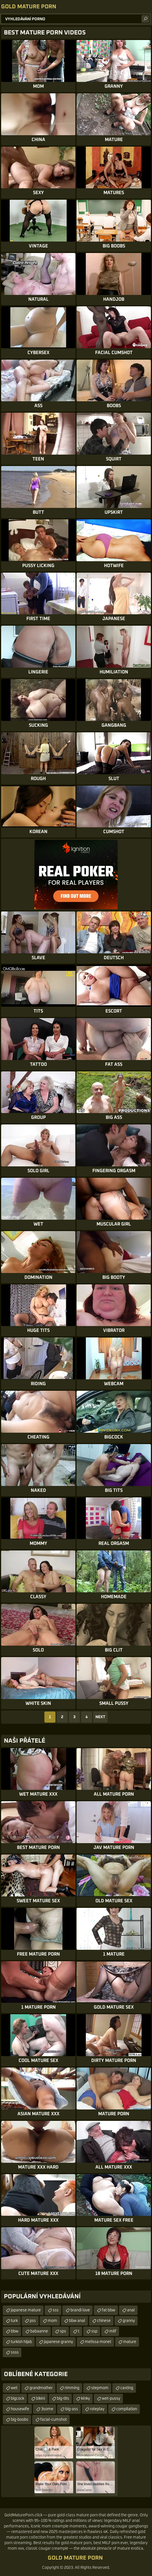  Describe the element at coordinates (39, 2331) in the screenshot. I see `babaanne` at that location.